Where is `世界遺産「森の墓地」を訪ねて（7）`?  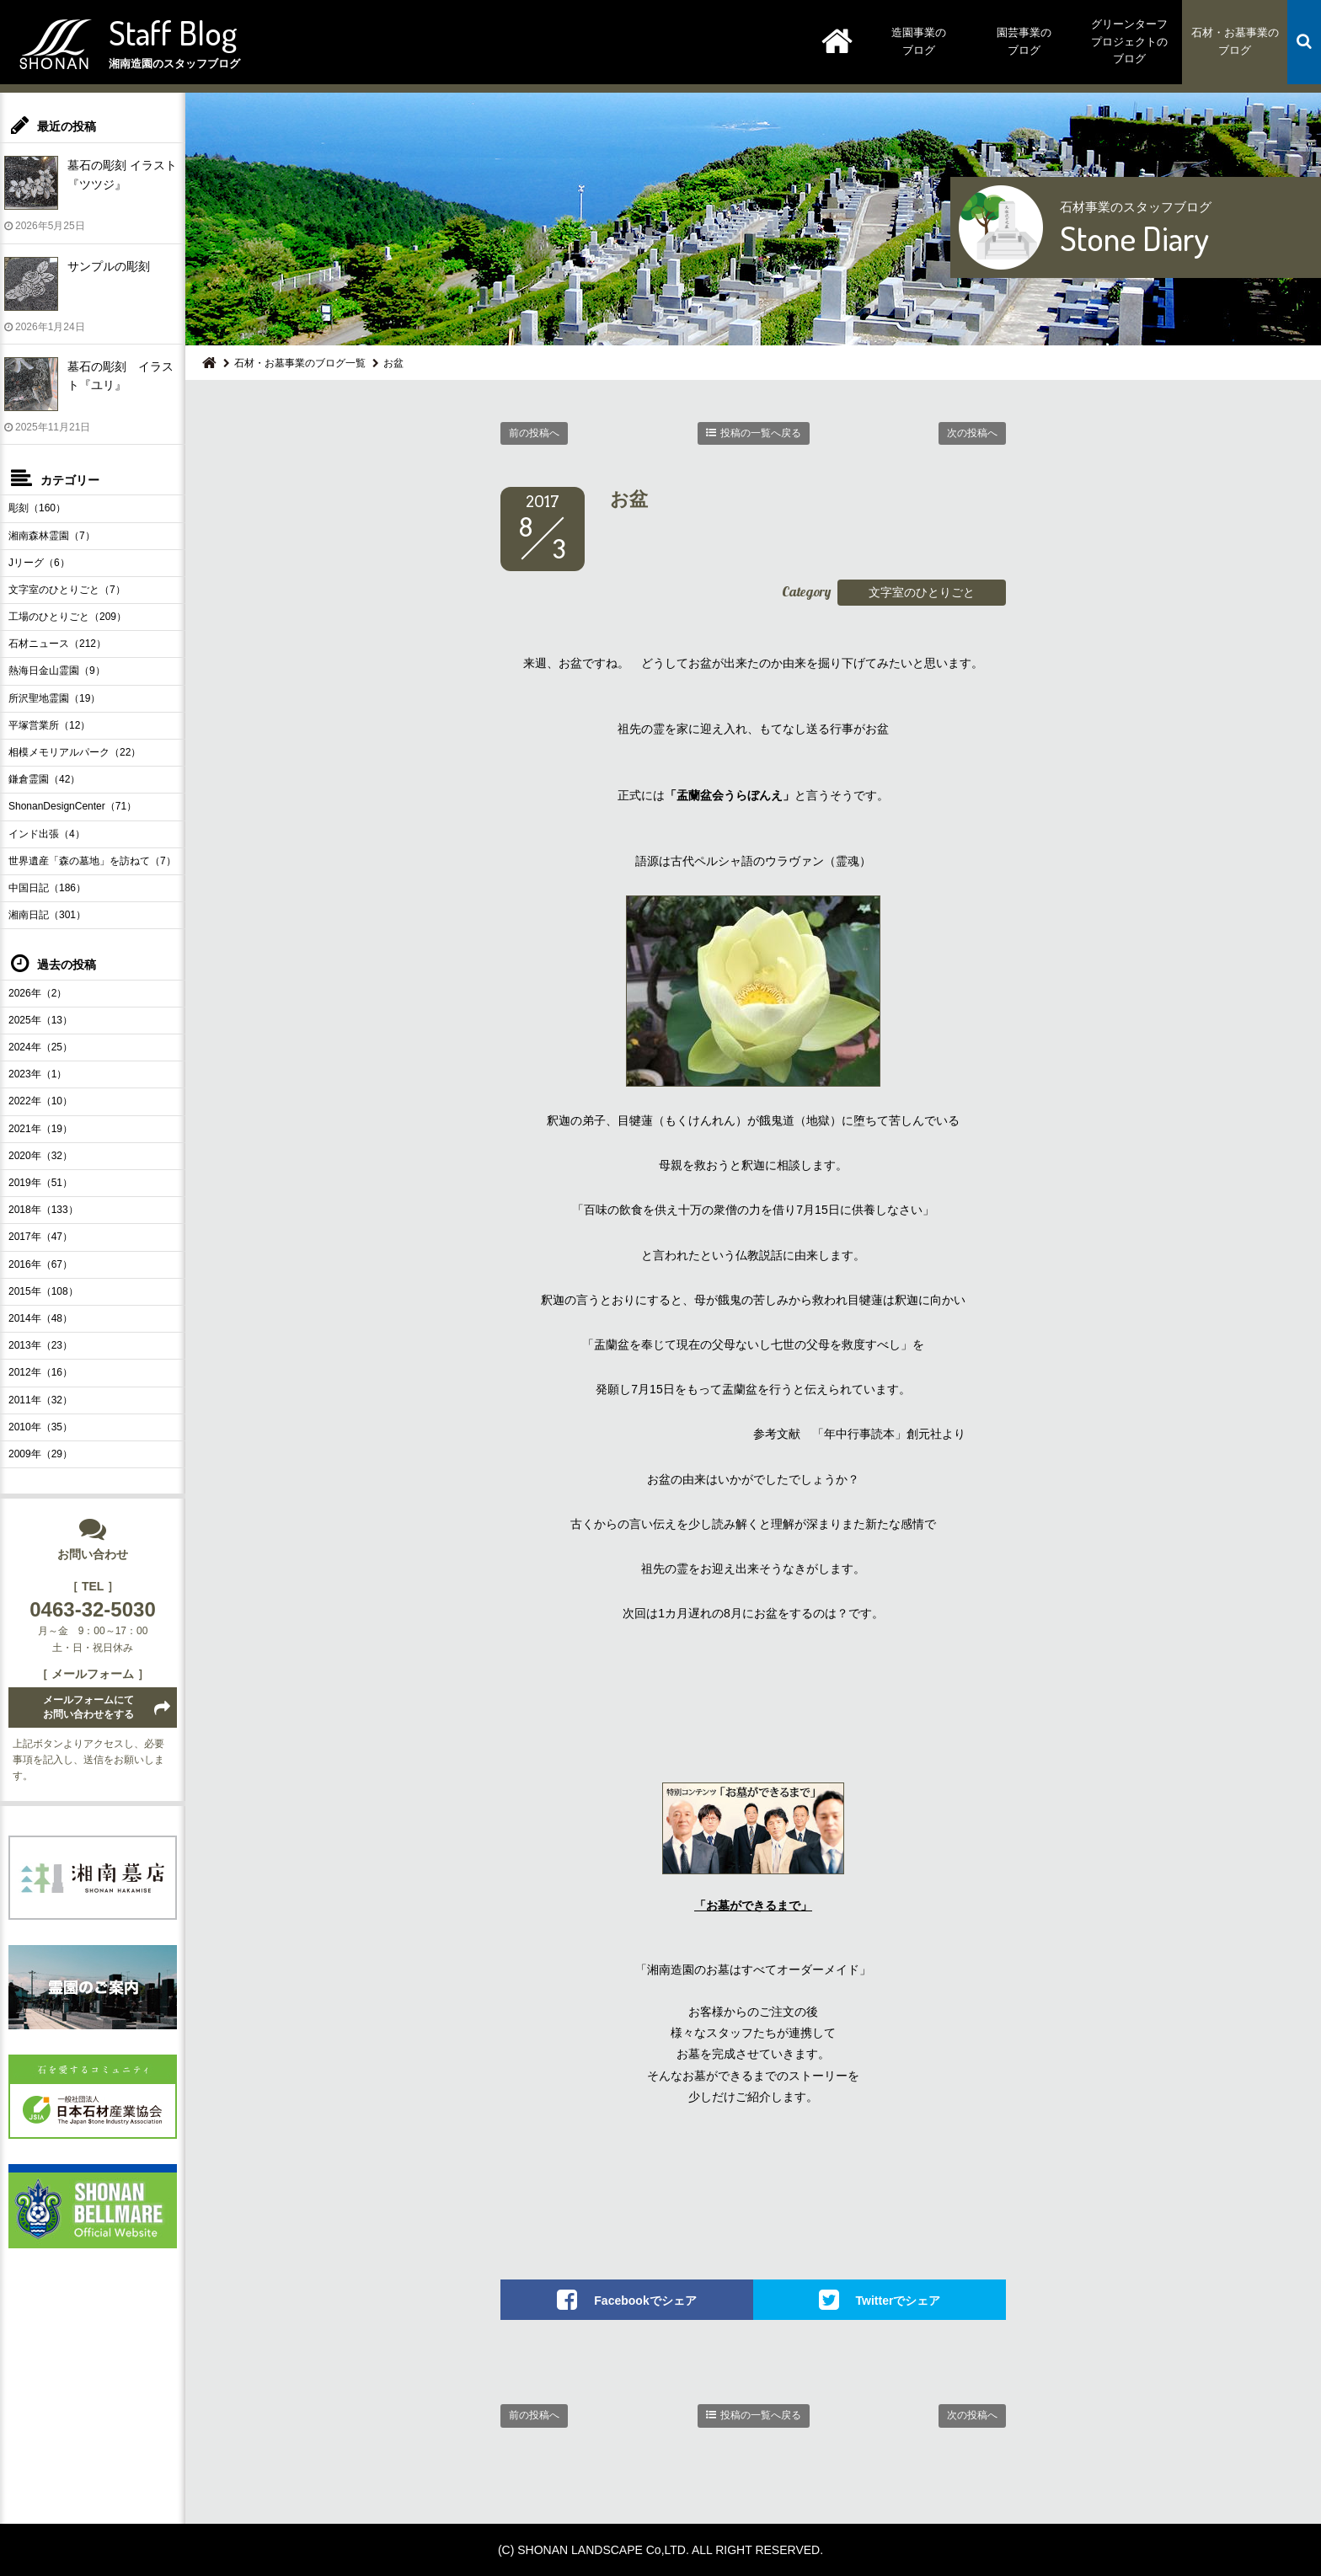
世界遺産「森の墓地」を訪ねて（7） is located at coordinates (92, 861).